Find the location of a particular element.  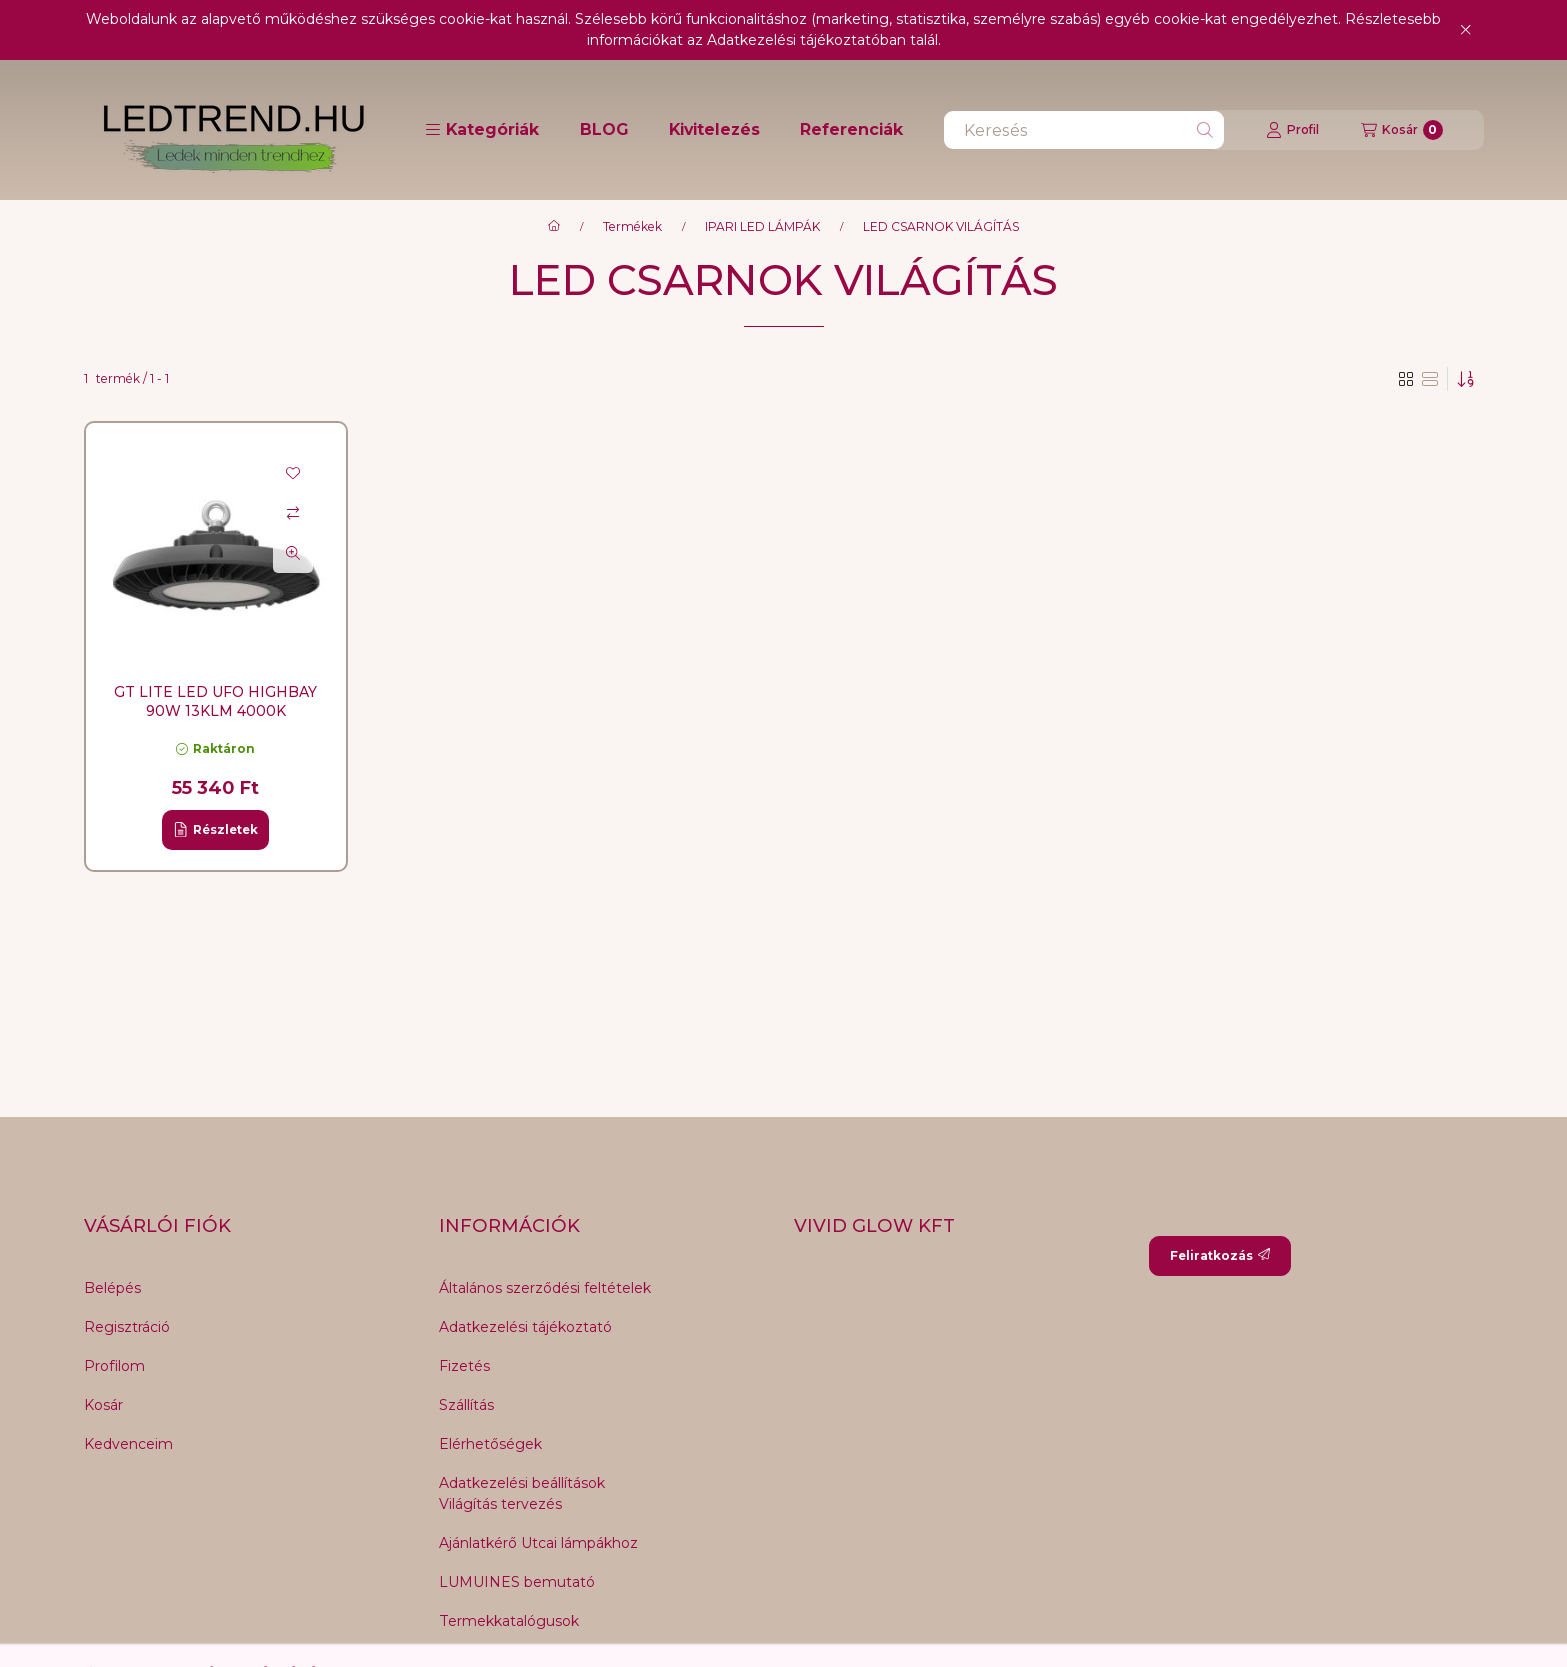

[Bezár] is located at coordinates (1465, 30).